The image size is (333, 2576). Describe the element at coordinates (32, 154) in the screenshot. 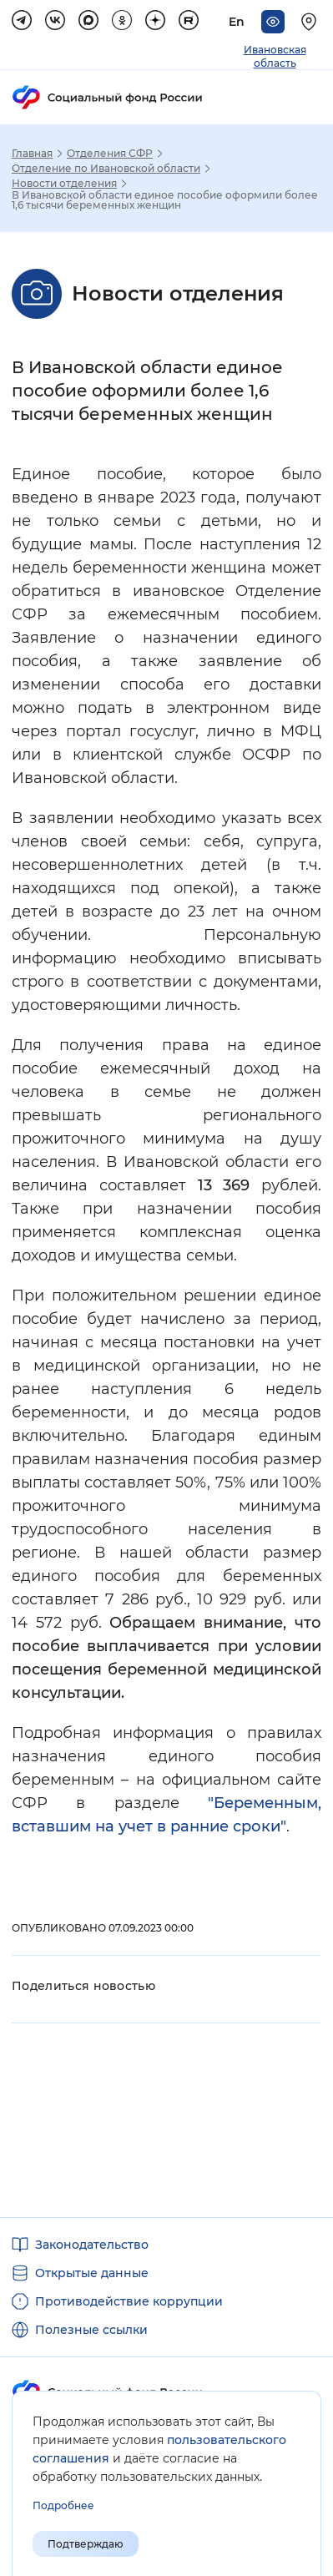

I see `Главная` at that location.